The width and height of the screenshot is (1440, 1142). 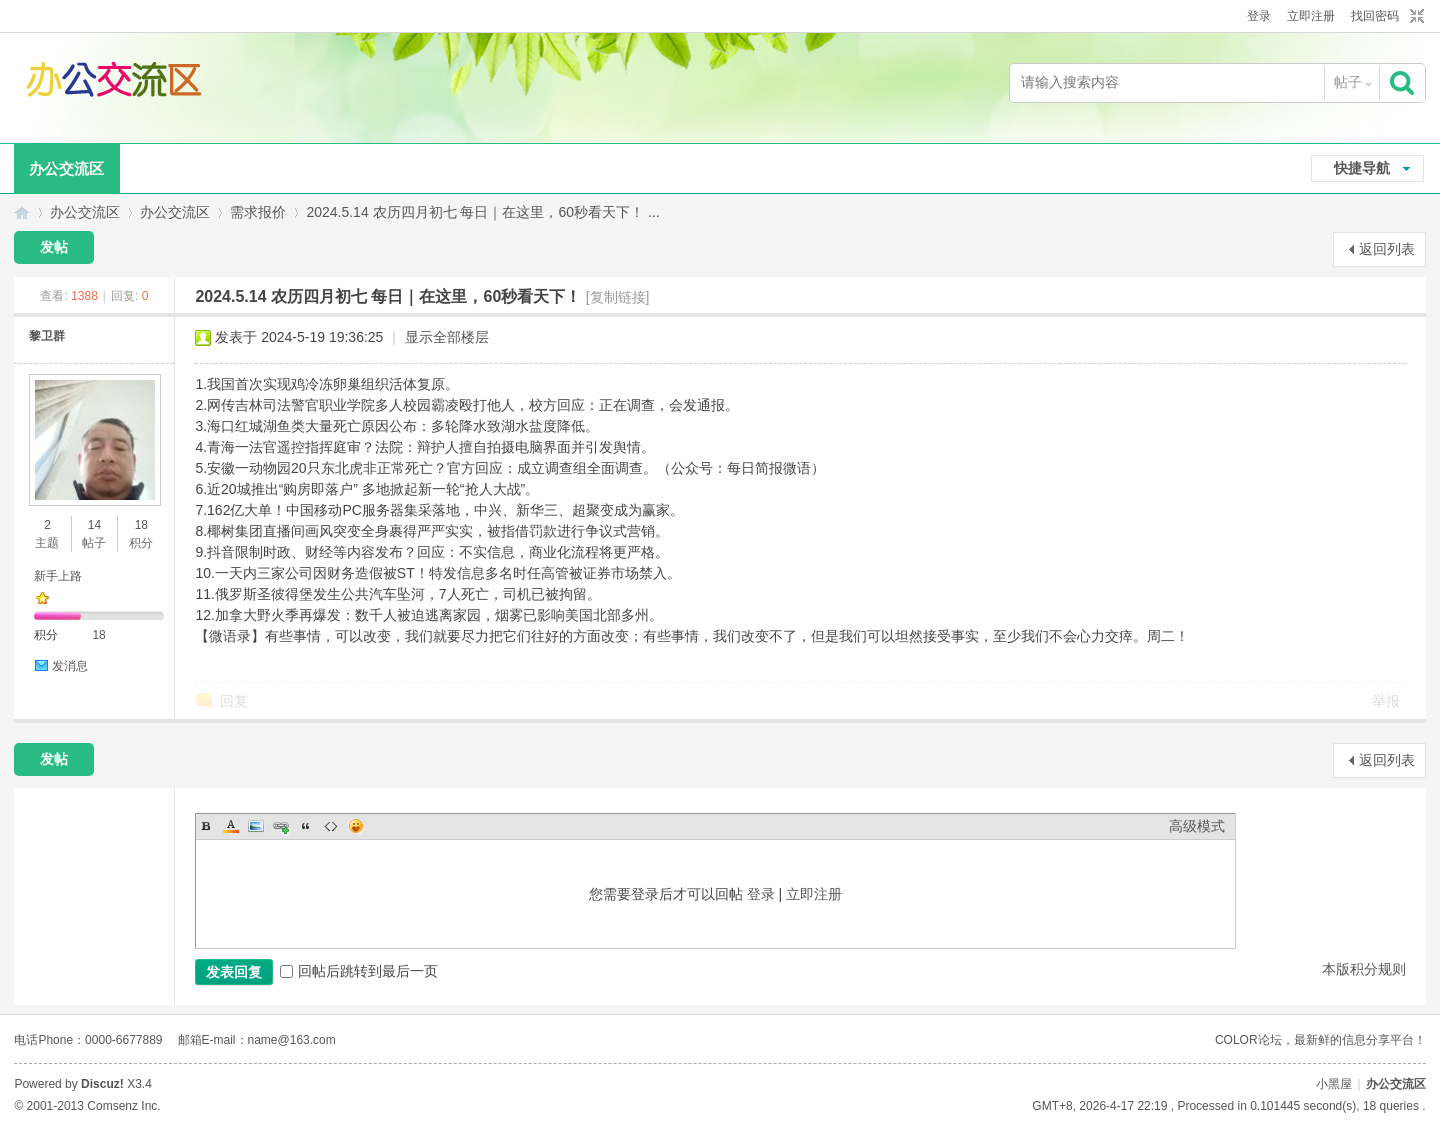 What do you see at coordinates (47, 336) in the screenshot?
I see `黎卫群` at bounding box center [47, 336].